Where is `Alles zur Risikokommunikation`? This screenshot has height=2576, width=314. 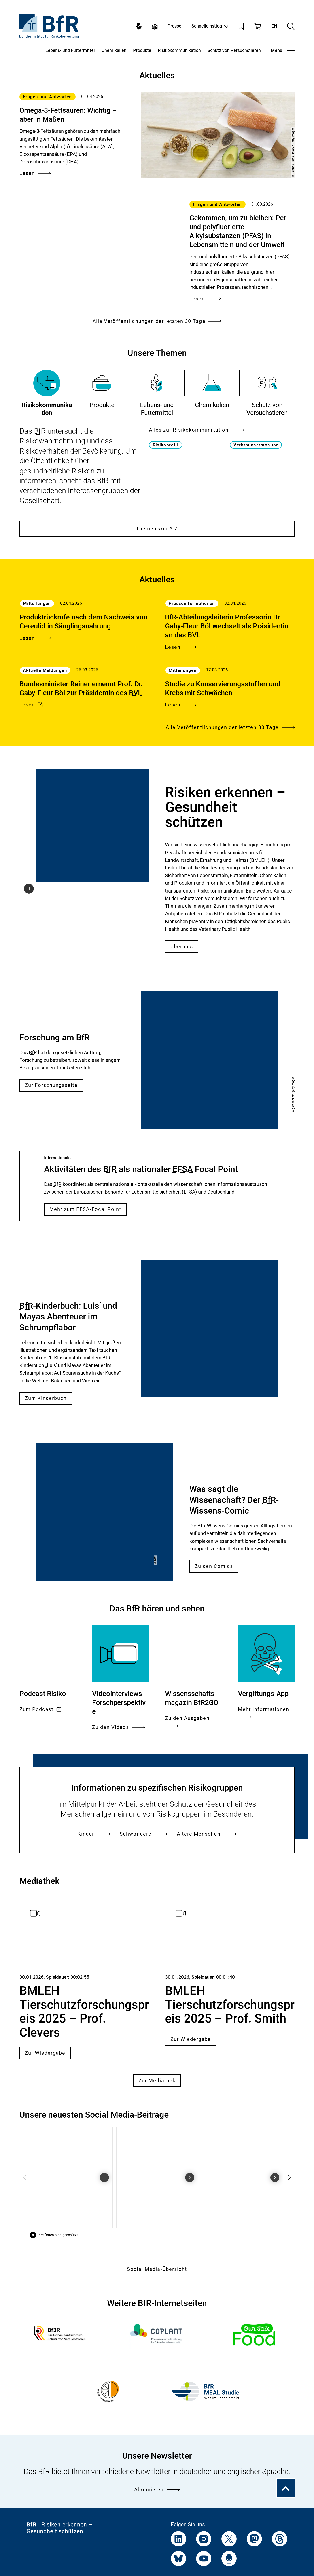 Alles zur Risikokommunikation is located at coordinates (197, 430).